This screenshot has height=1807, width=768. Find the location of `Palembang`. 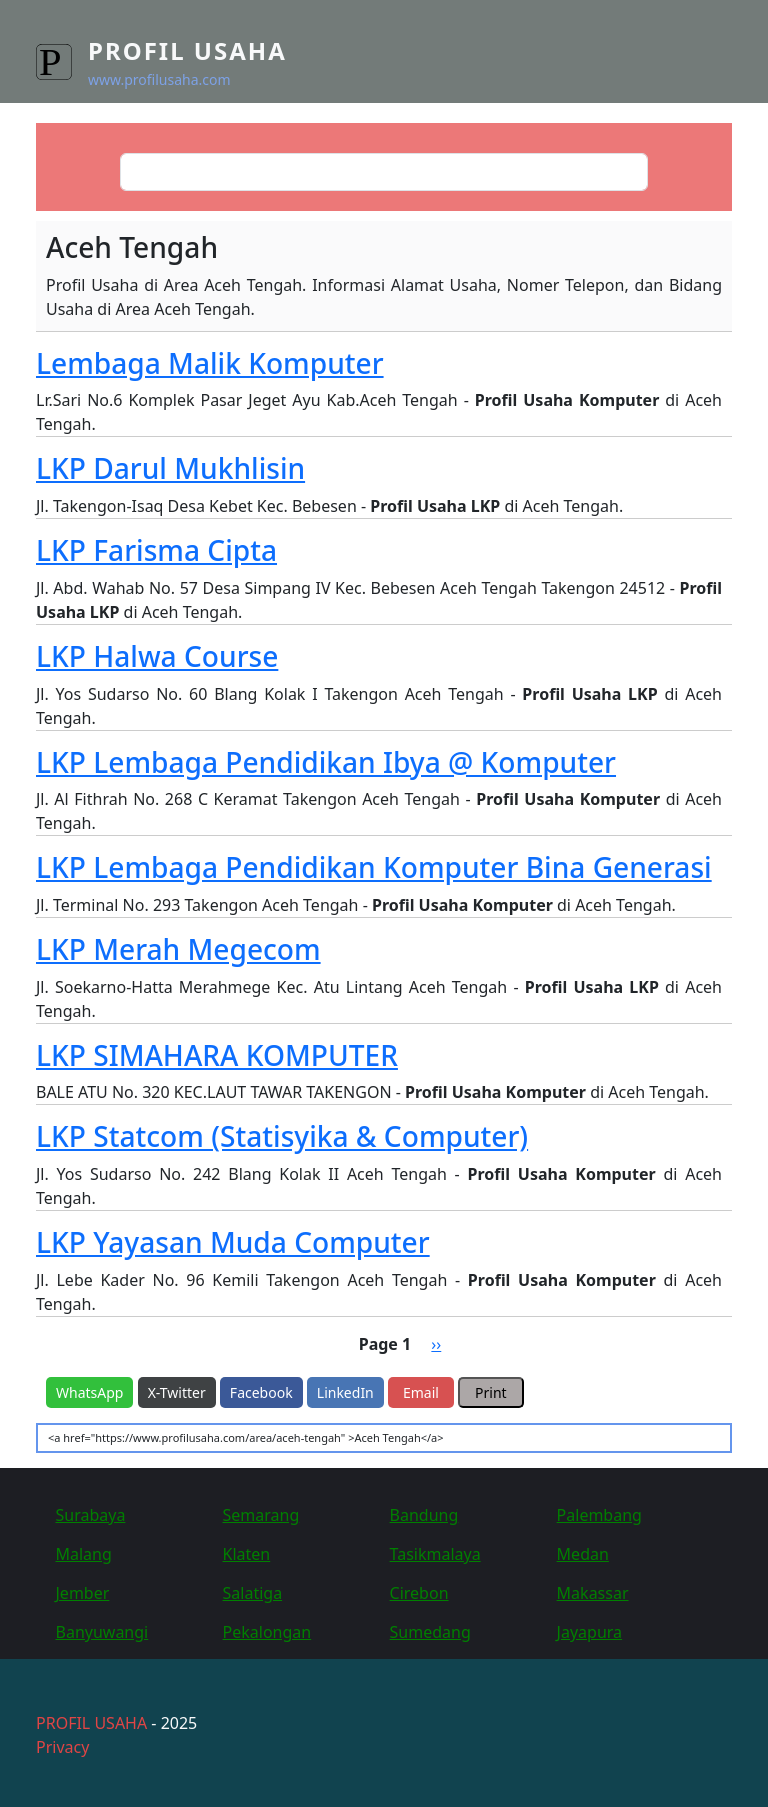

Palembang is located at coordinates (599, 1515).